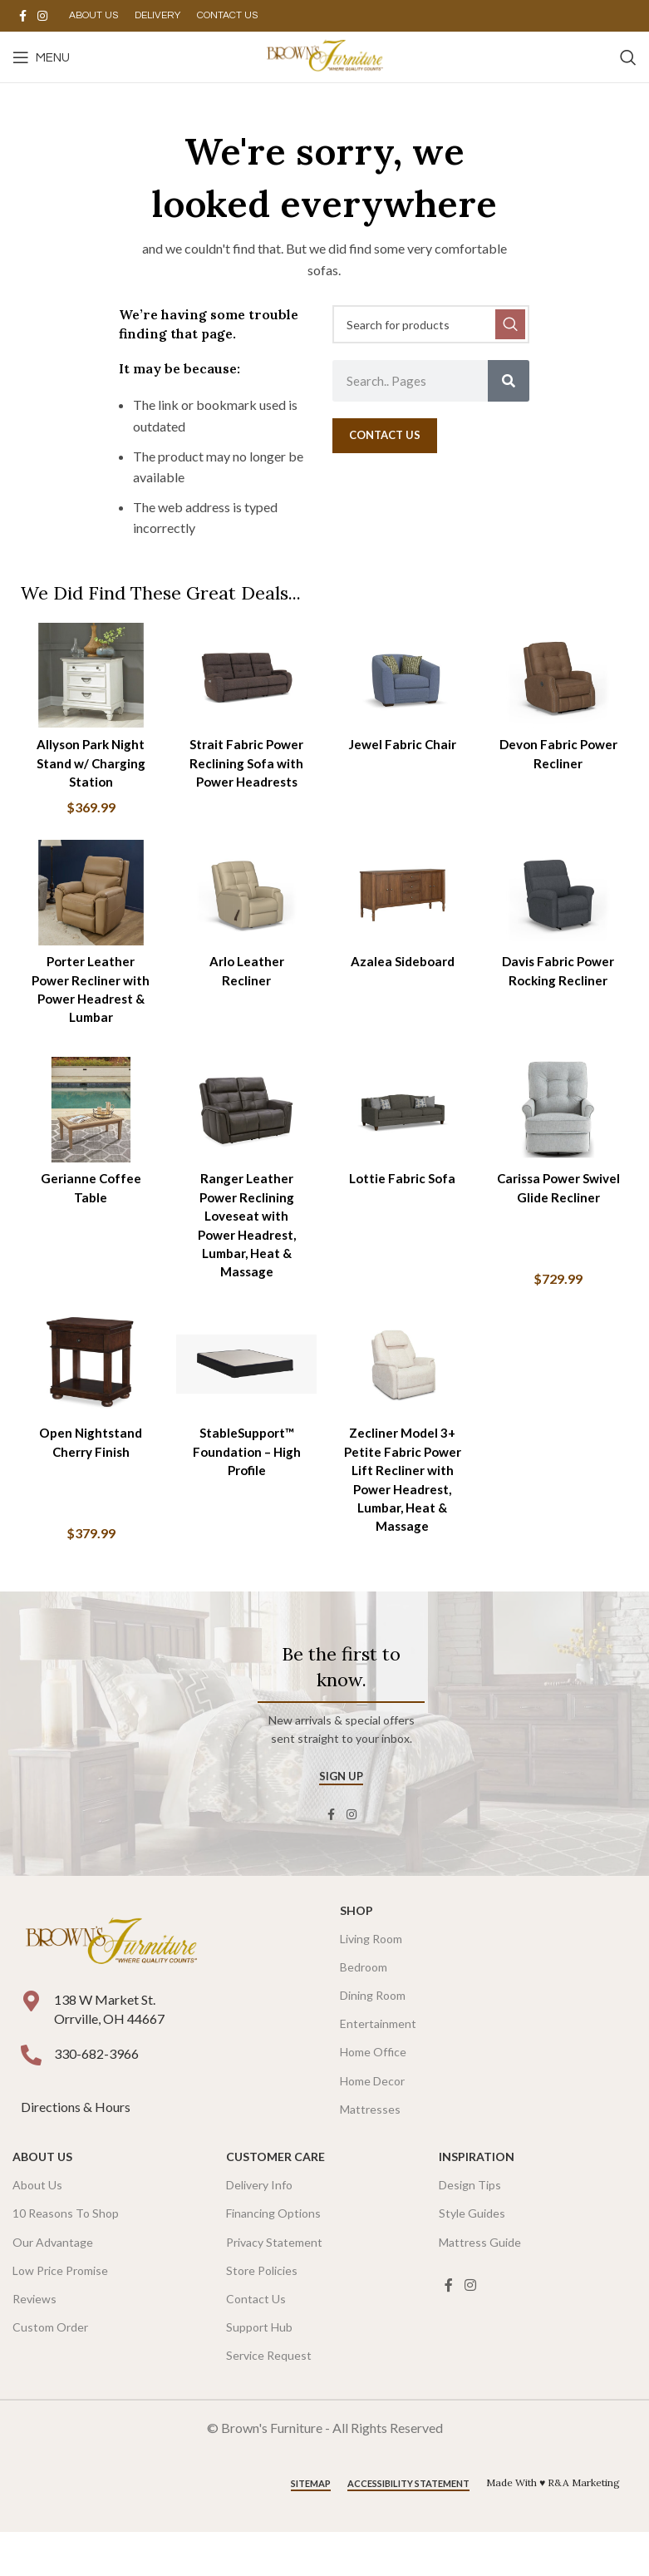  What do you see at coordinates (245, 1392) in the screenshot?
I see `[StableSupport™ Foundation – High Profile]` at bounding box center [245, 1392].